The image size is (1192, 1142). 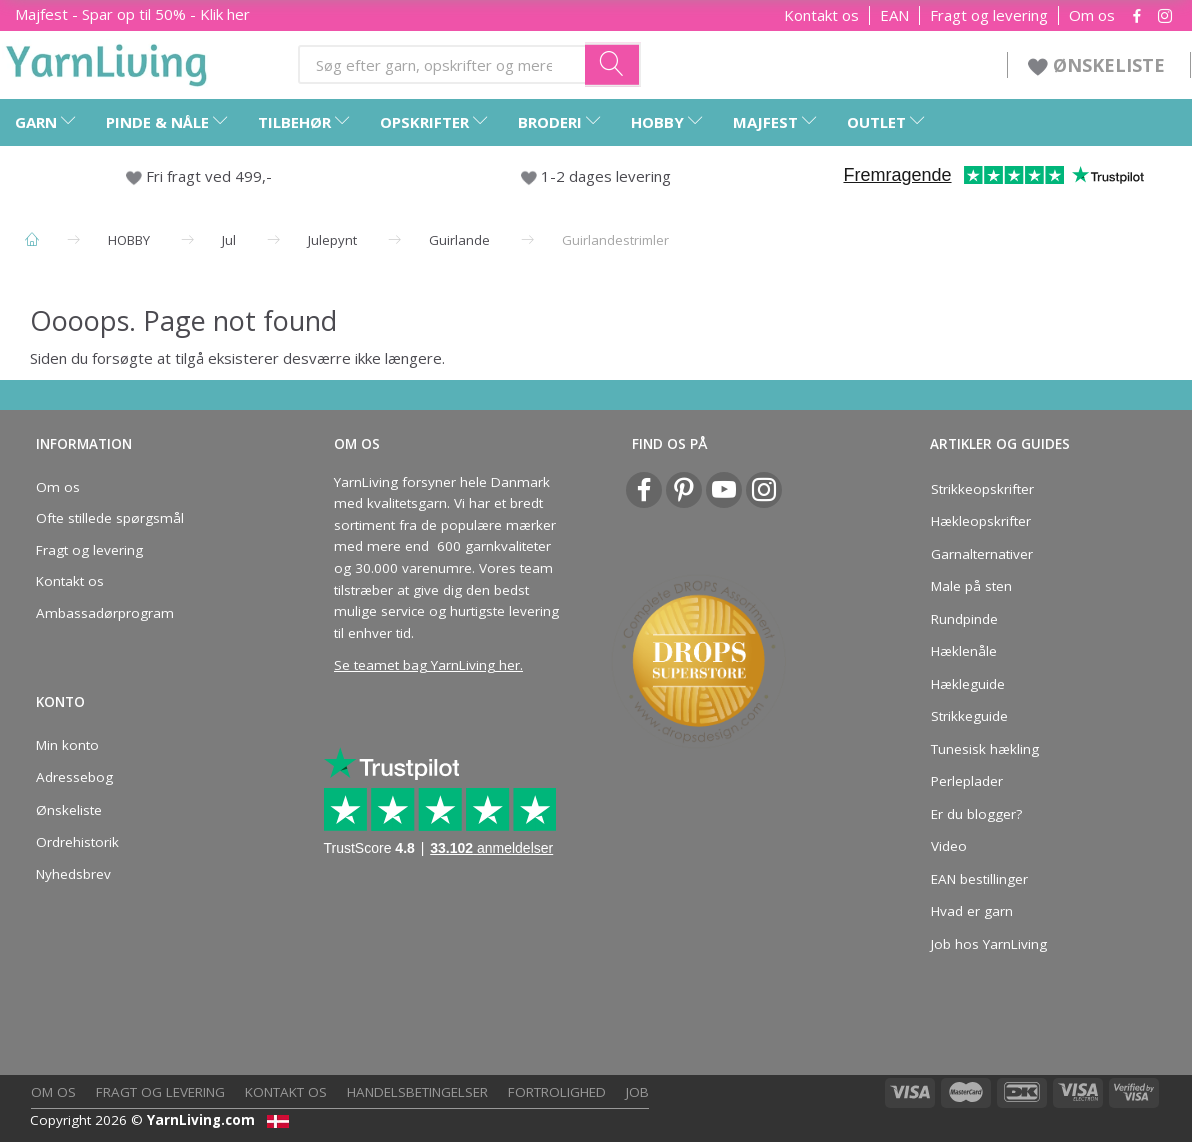 What do you see at coordinates (557, 1092) in the screenshot?
I see `Fortrolighed` at bounding box center [557, 1092].